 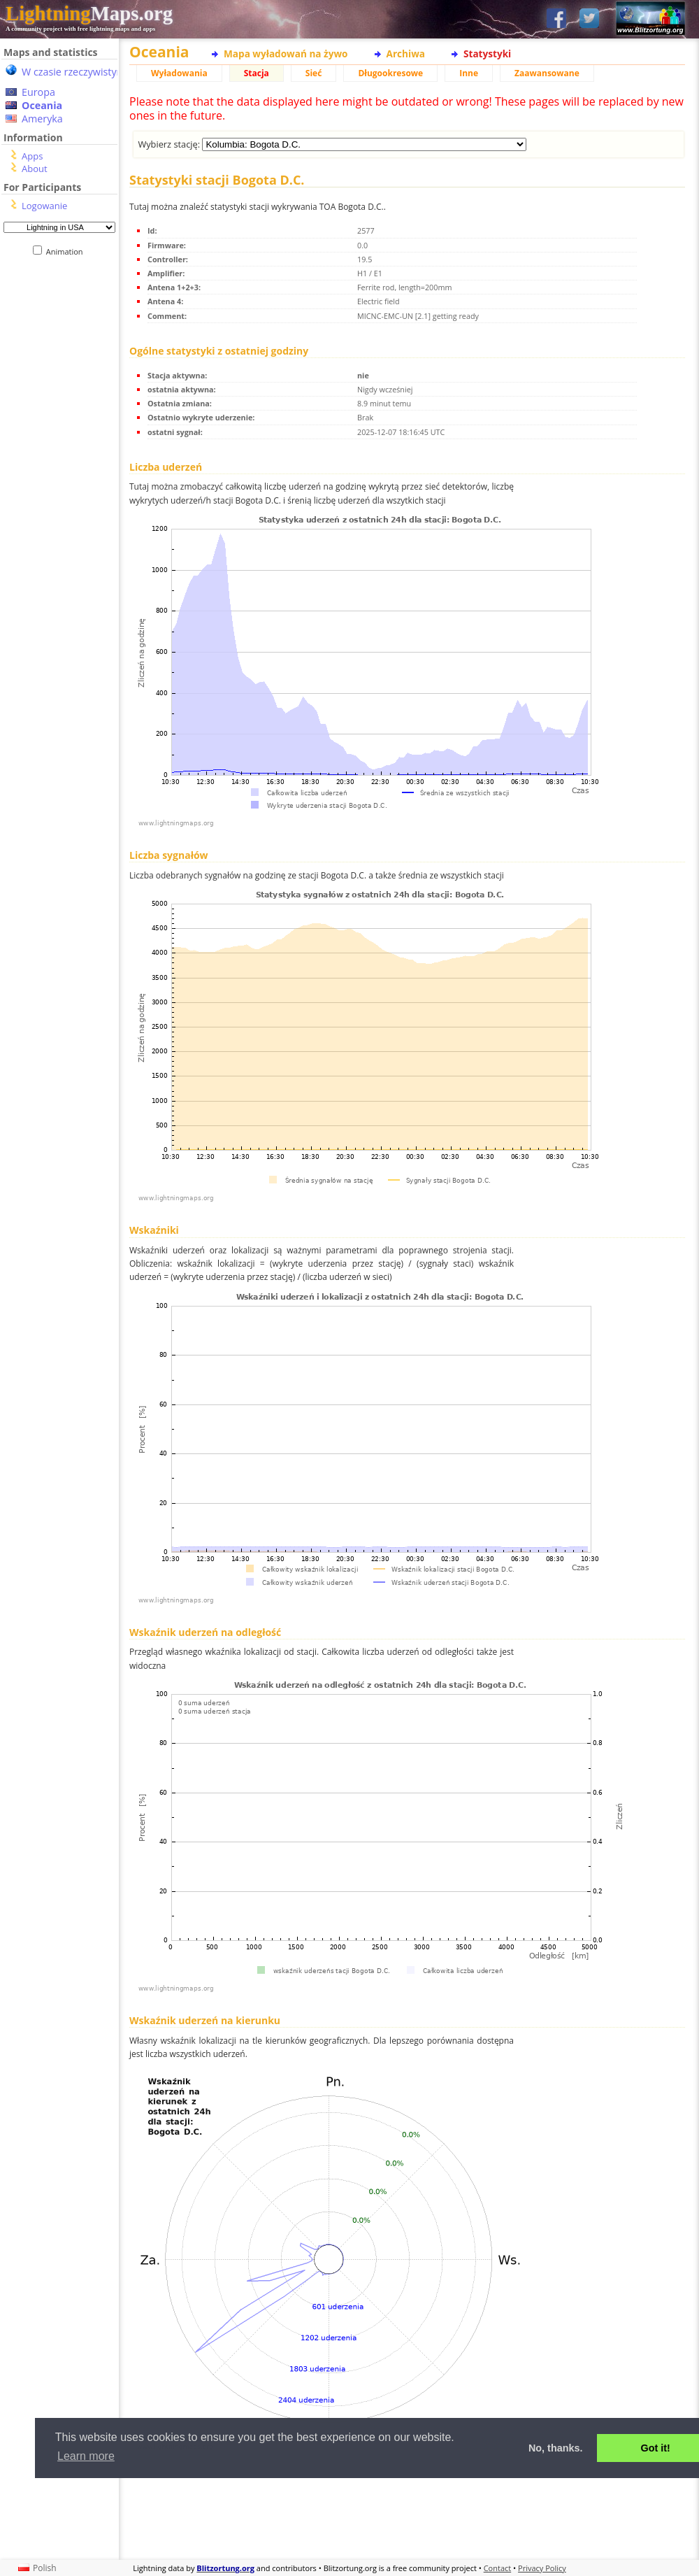 I want to click on Zaawansowane, so click(x=546, y=73).